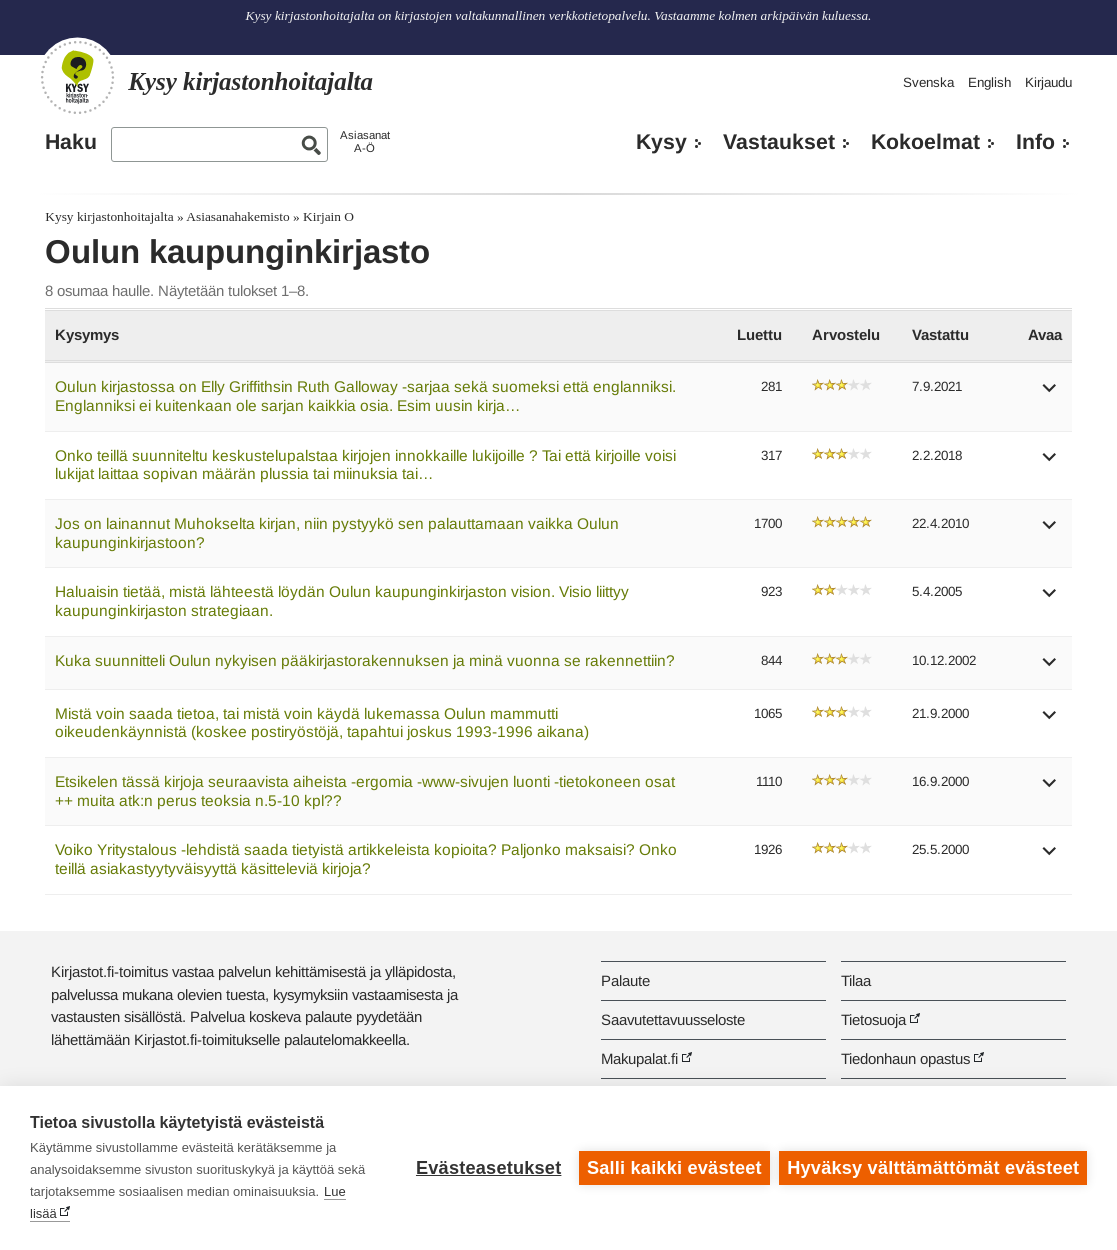  I want to click on Vastaukset, so click(779, 142).